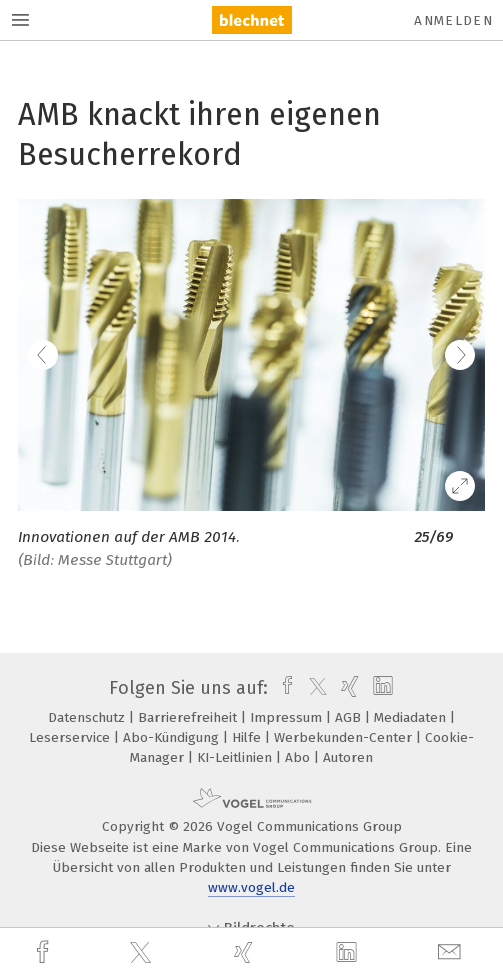 The width and height of the screenshot is (503, 977). What do you see at coordinates (348, 757) in the screenshot?
I see `Autoren` at bounding box center [348, 757].